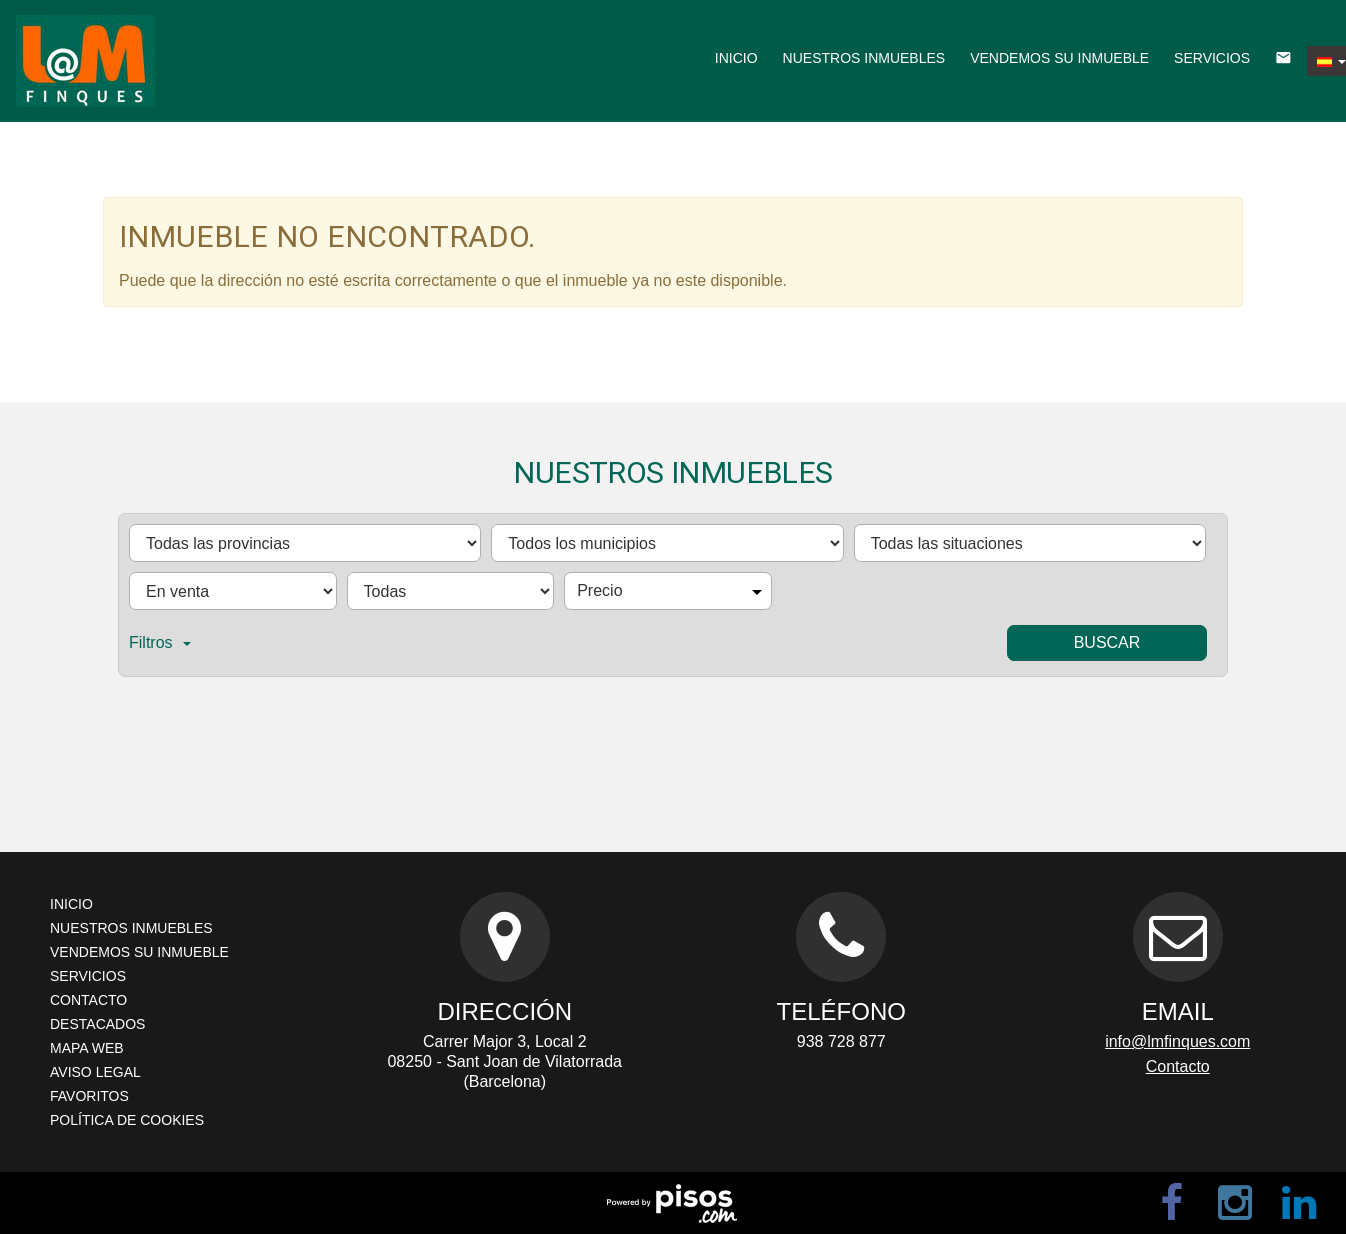  What do you see at coordinates (1212, 58) in the screenshot?
I see `Servicios` at bounding box center [1212, 58].